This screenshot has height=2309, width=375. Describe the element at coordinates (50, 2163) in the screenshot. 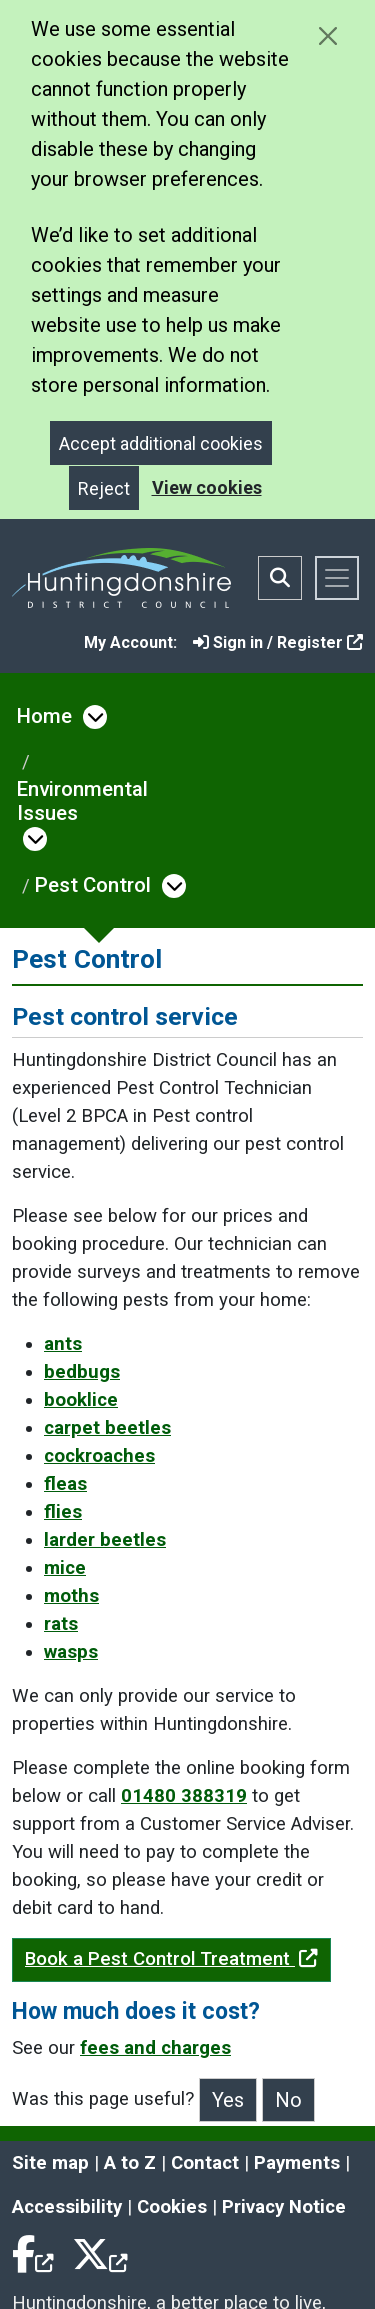

I see `Site map` at that location.